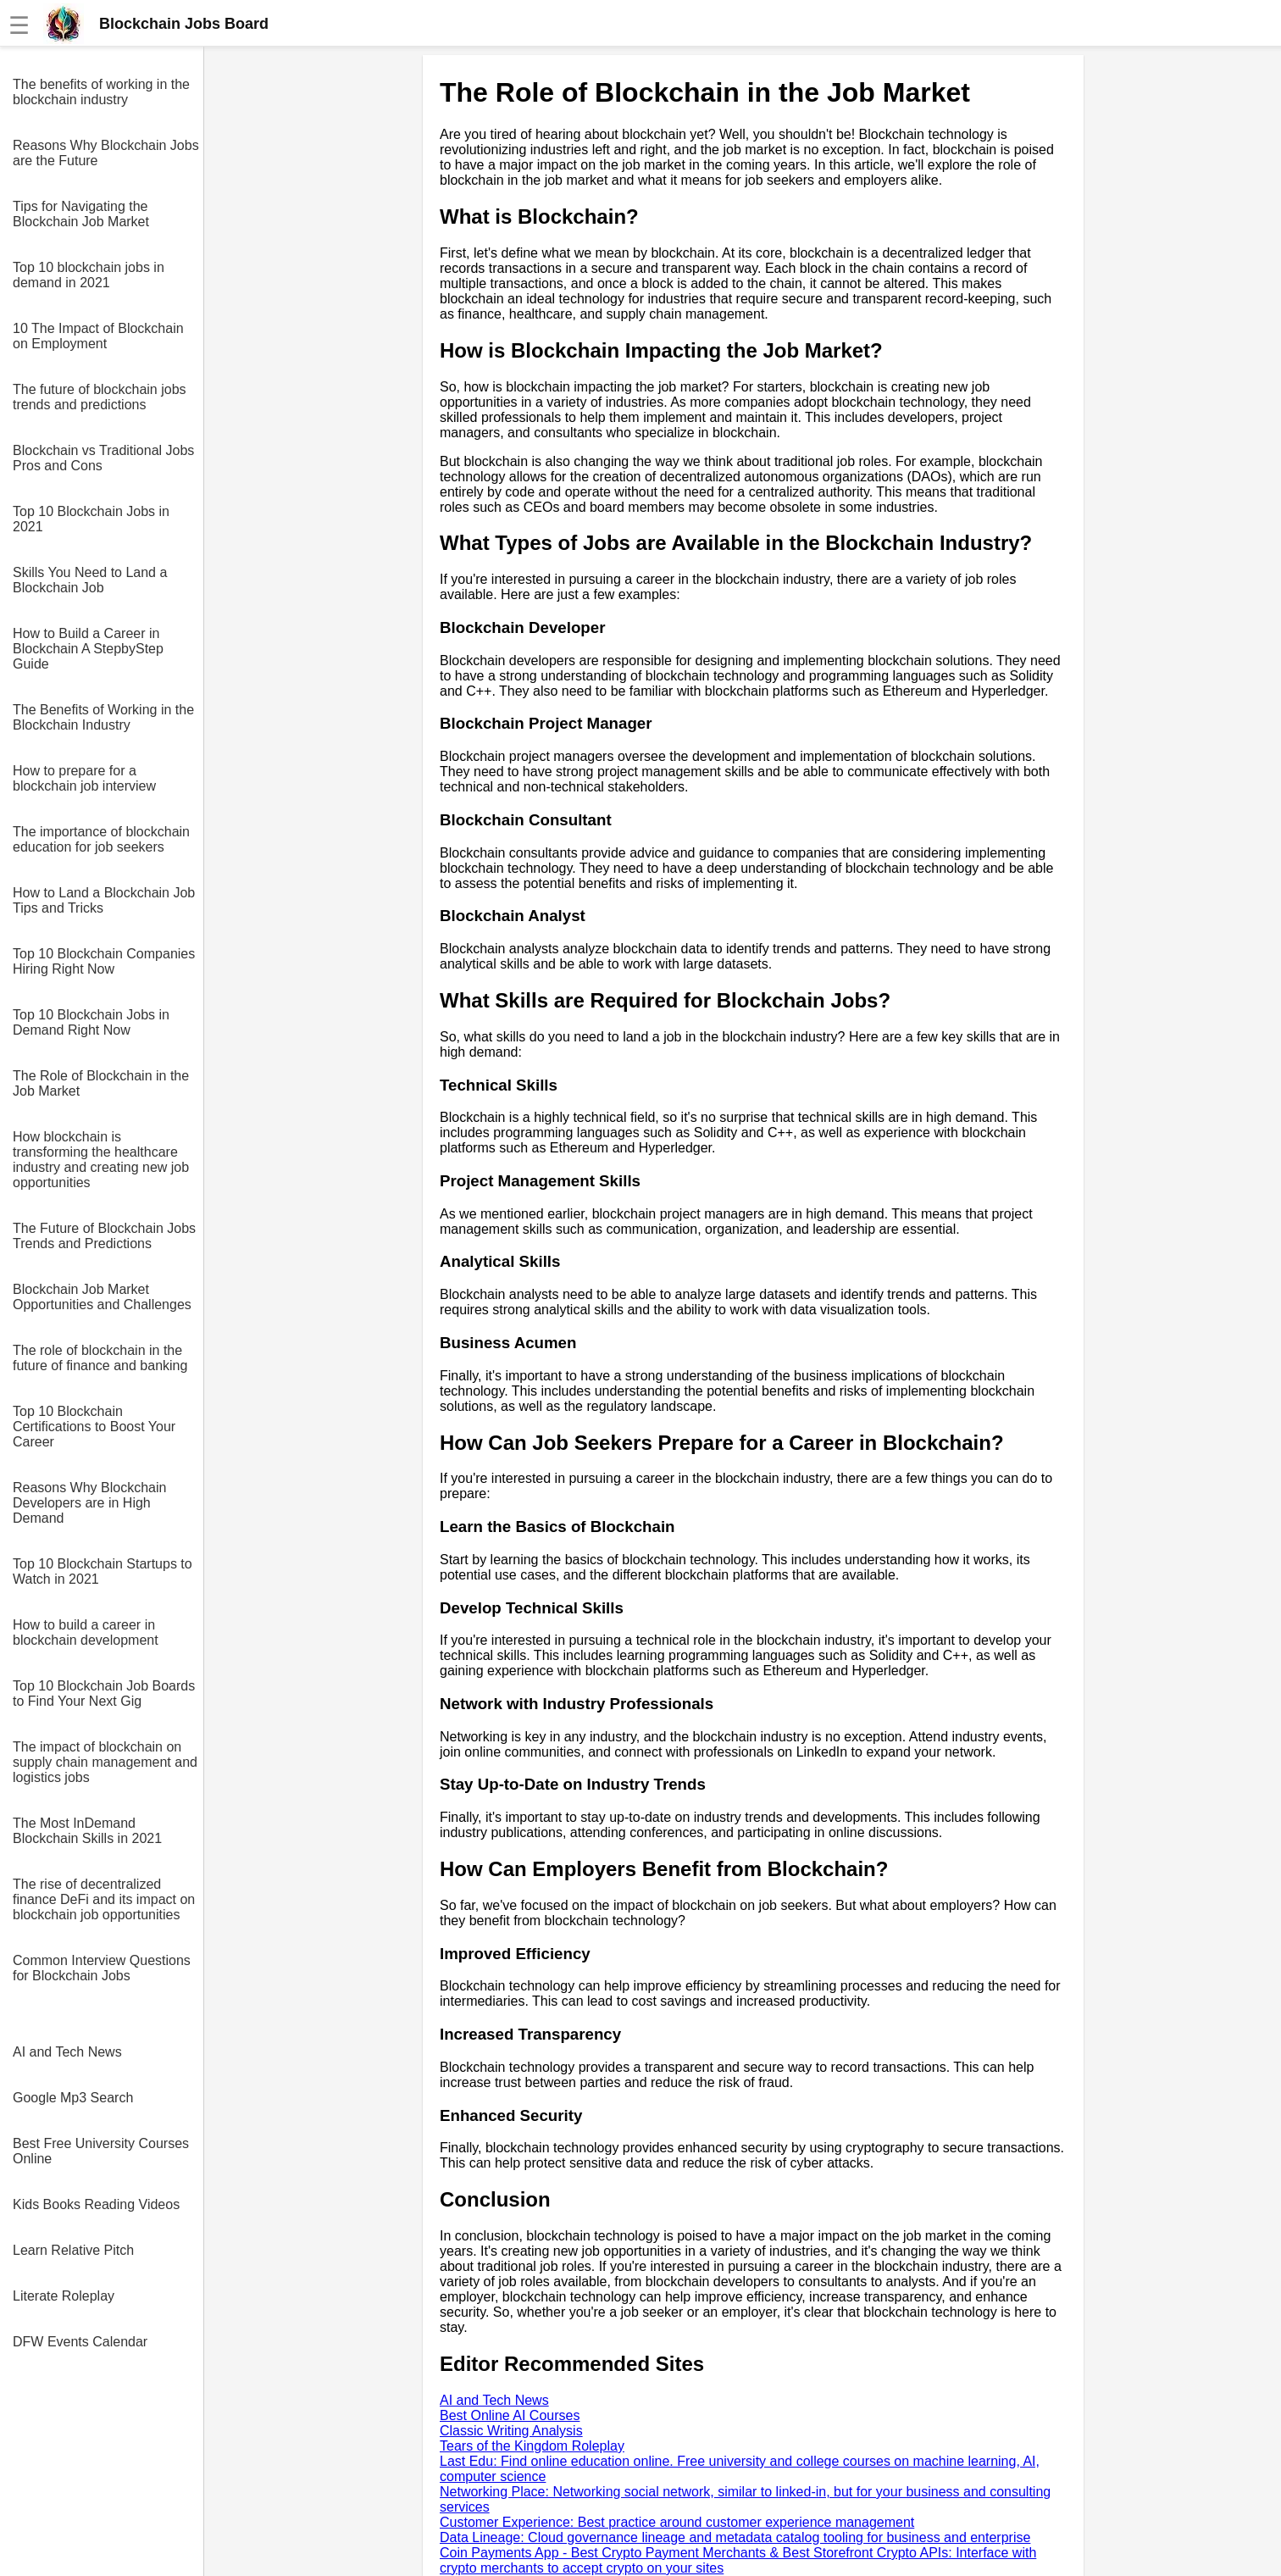 This screenshot has height=2576, width=1281. What do you see at coordinates (63, 2296) in the screenshot?
I see `Literate Roleplay` at bounding box center [63, 2296].